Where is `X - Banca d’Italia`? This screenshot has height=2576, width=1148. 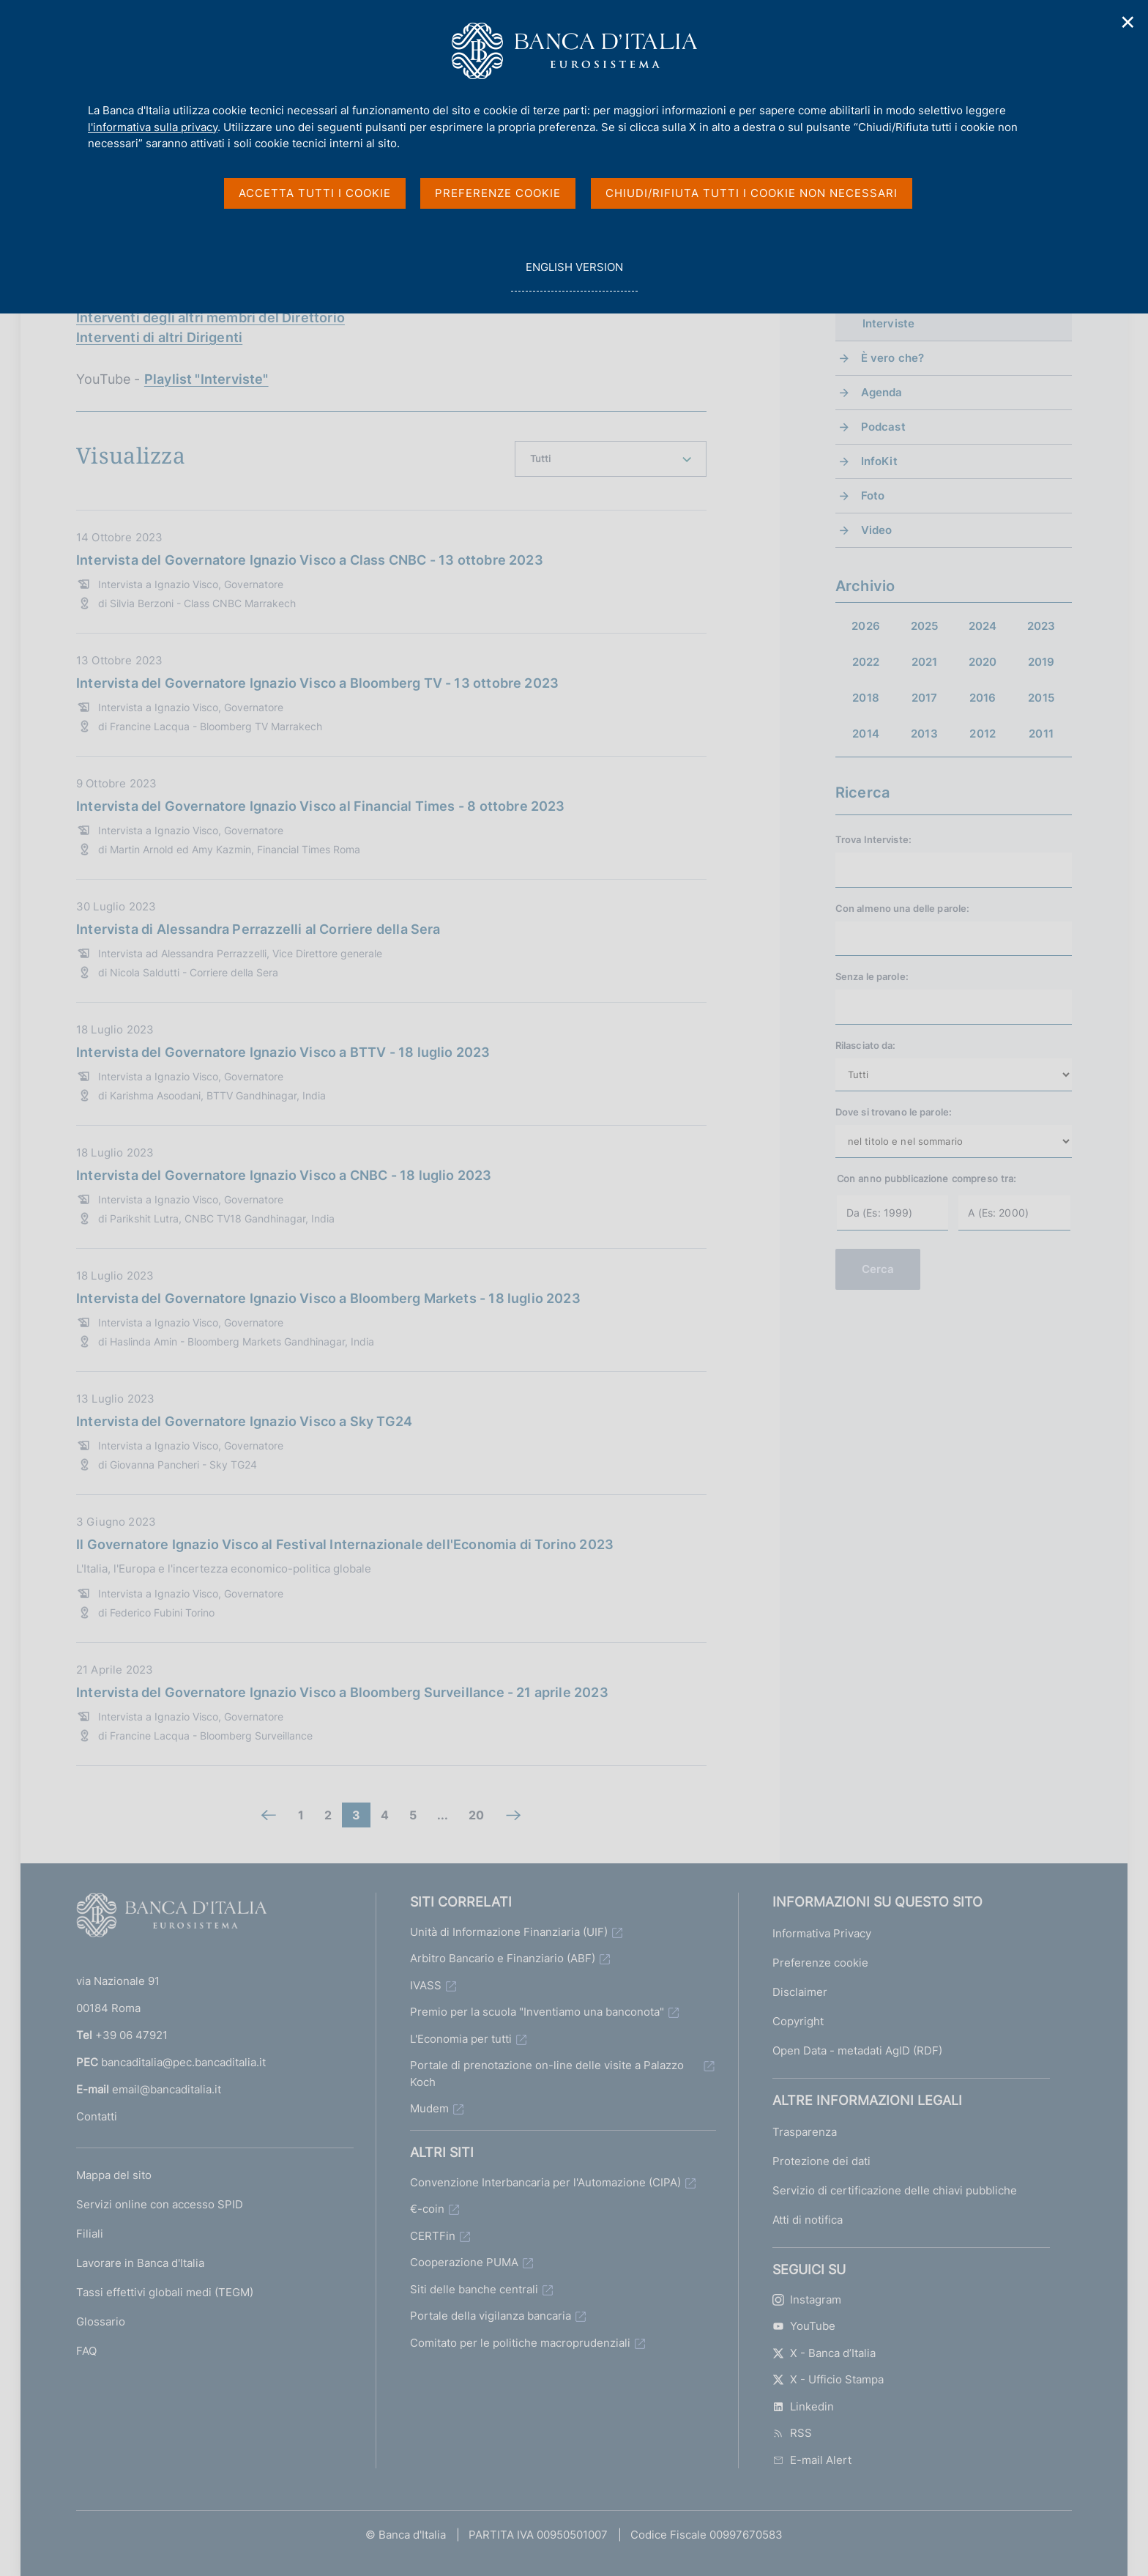
X - Banca d’Italia is located at coordinates (824, 2353).